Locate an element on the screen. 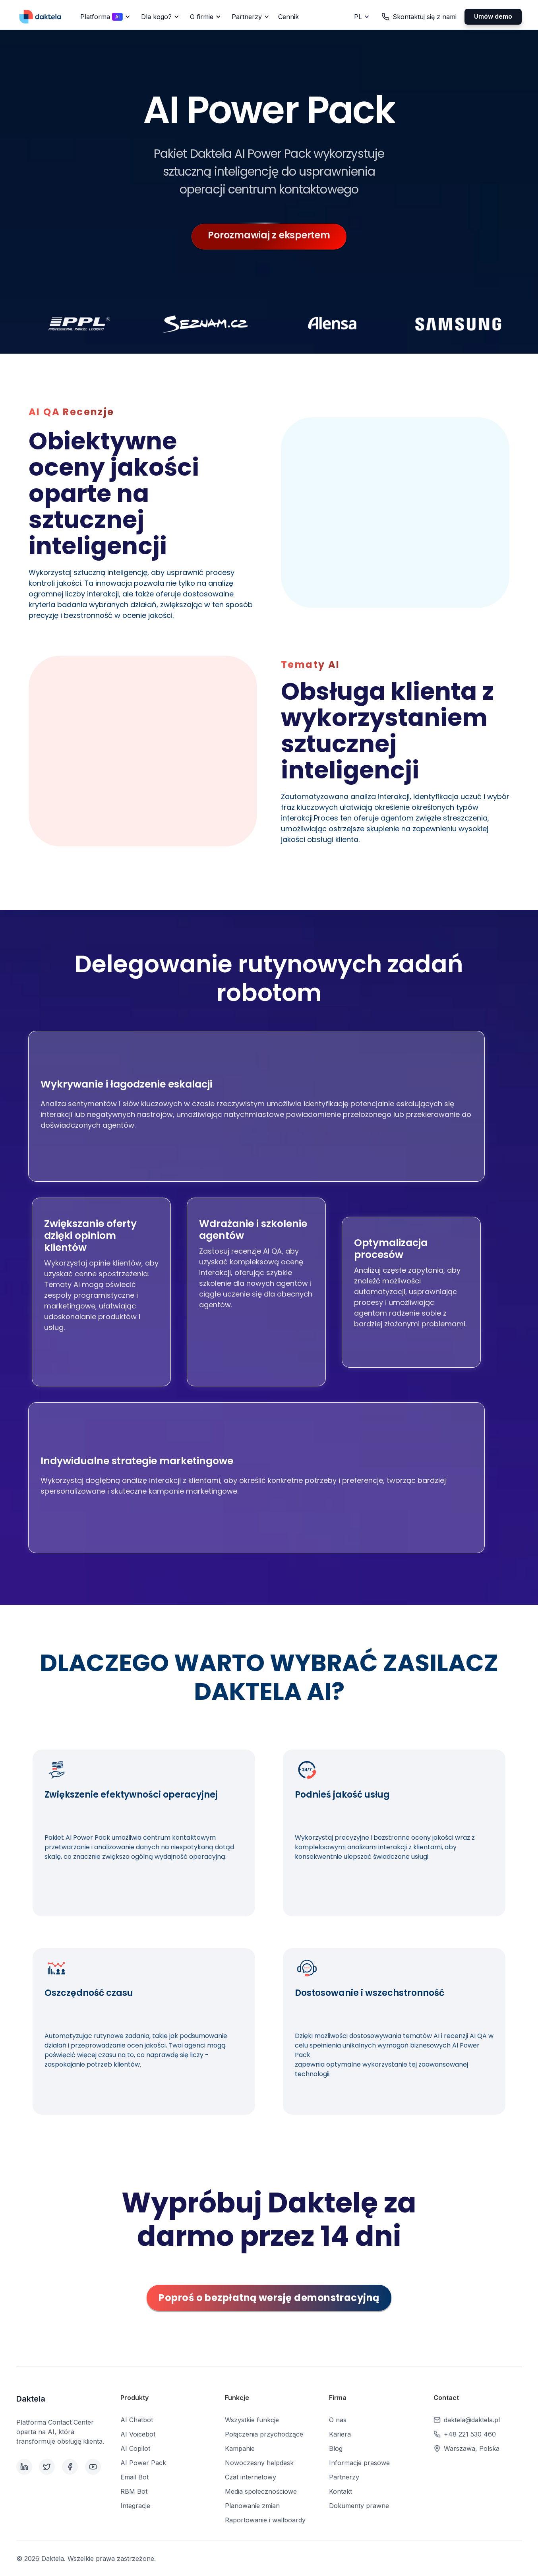 The image size is (538, 2576). Kontakt is located at coordinates (340, 2491).